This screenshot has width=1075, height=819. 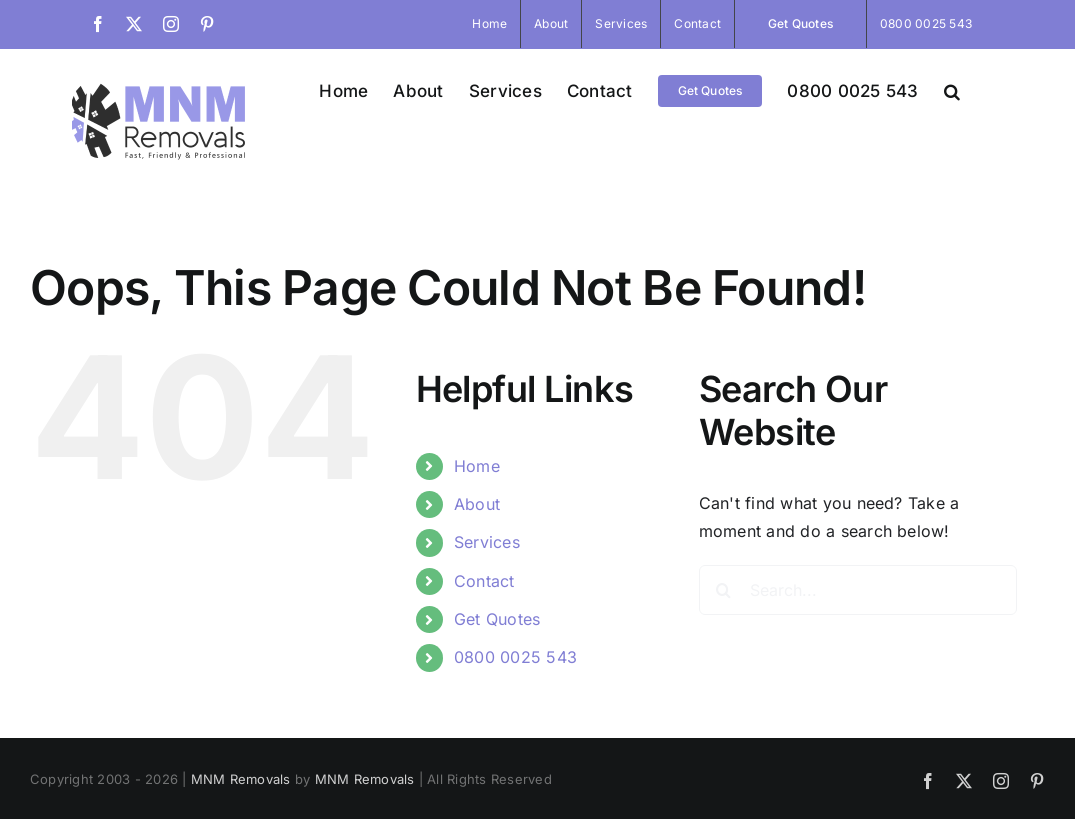 I want to click on Home, so click(x=477, y=466).